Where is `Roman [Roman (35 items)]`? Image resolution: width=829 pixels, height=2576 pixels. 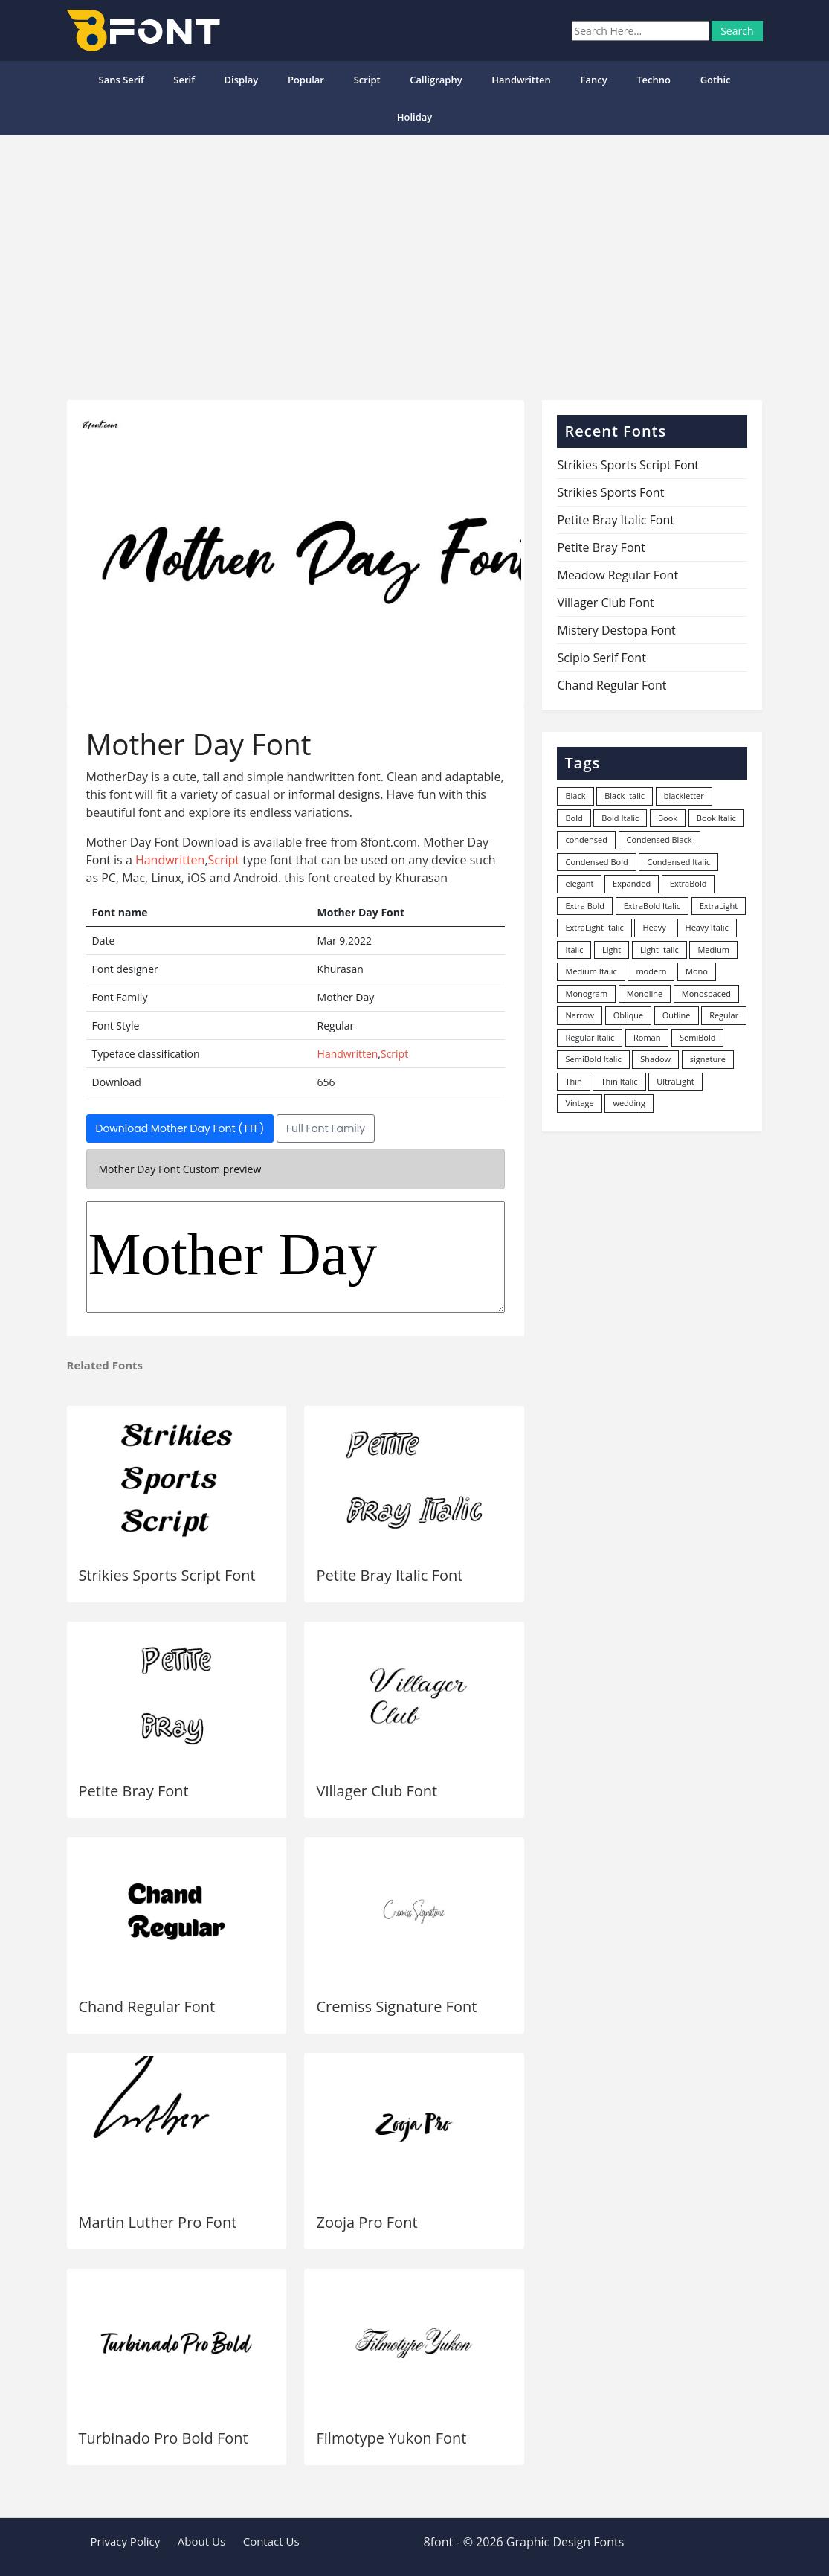
Roman [Roman (35 items)] is located at coordinates (646, 1037).